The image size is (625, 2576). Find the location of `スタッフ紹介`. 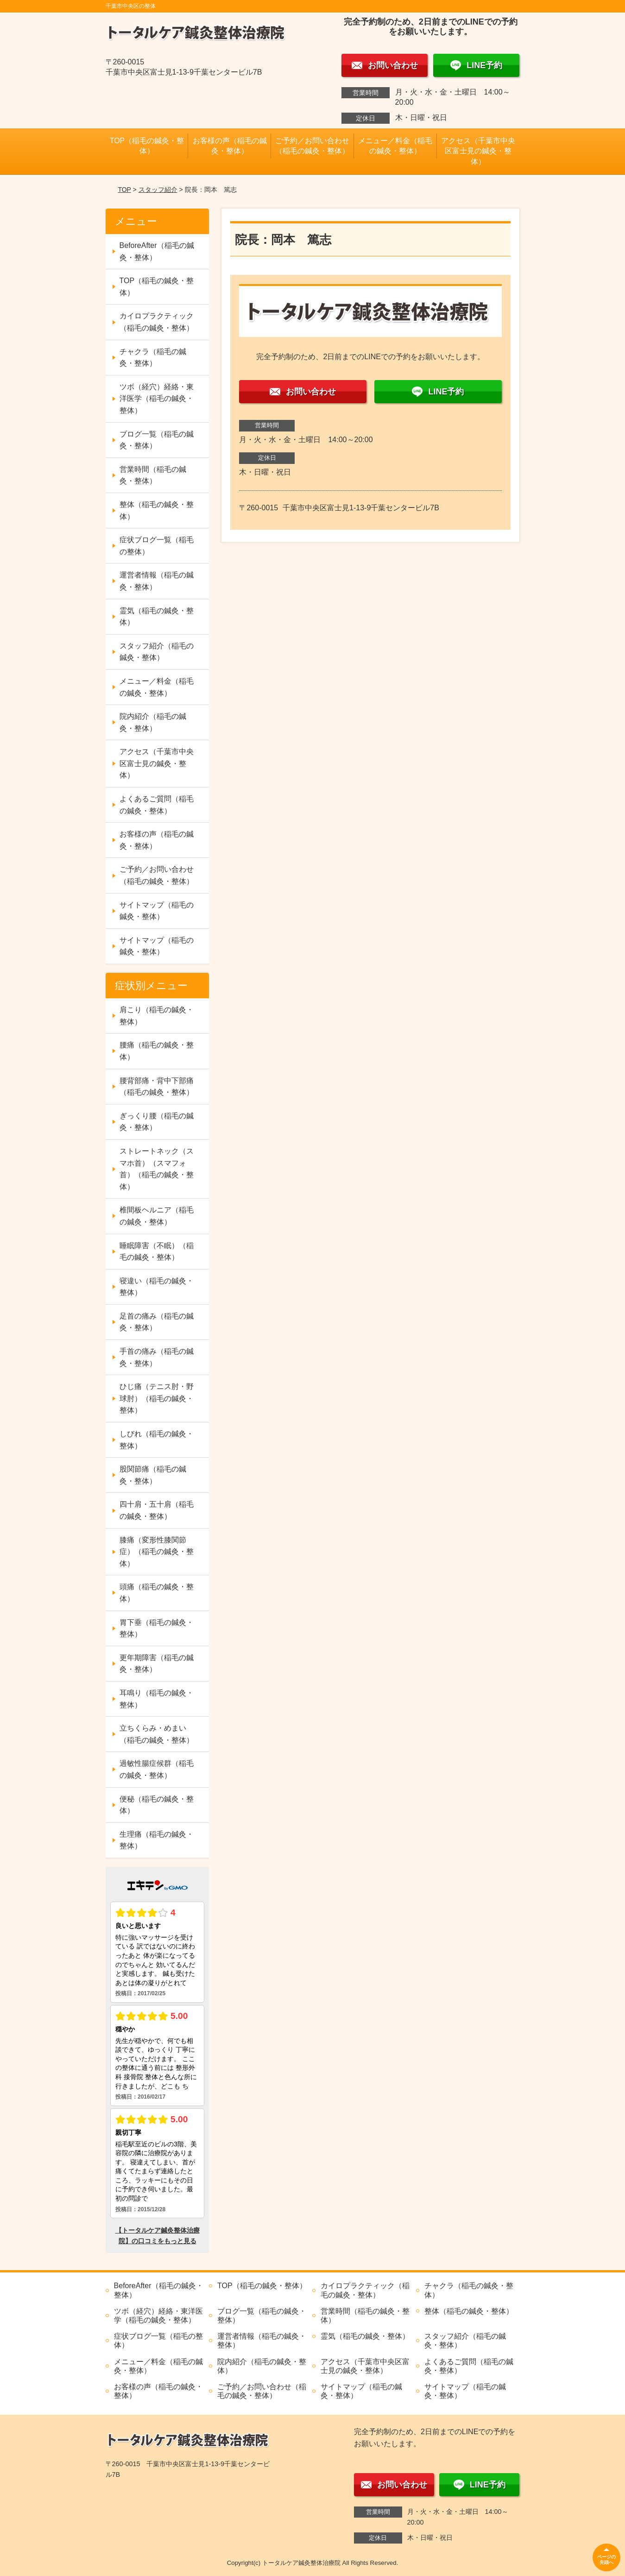

スタッフ紹介 is located at coordinates (158, 189).